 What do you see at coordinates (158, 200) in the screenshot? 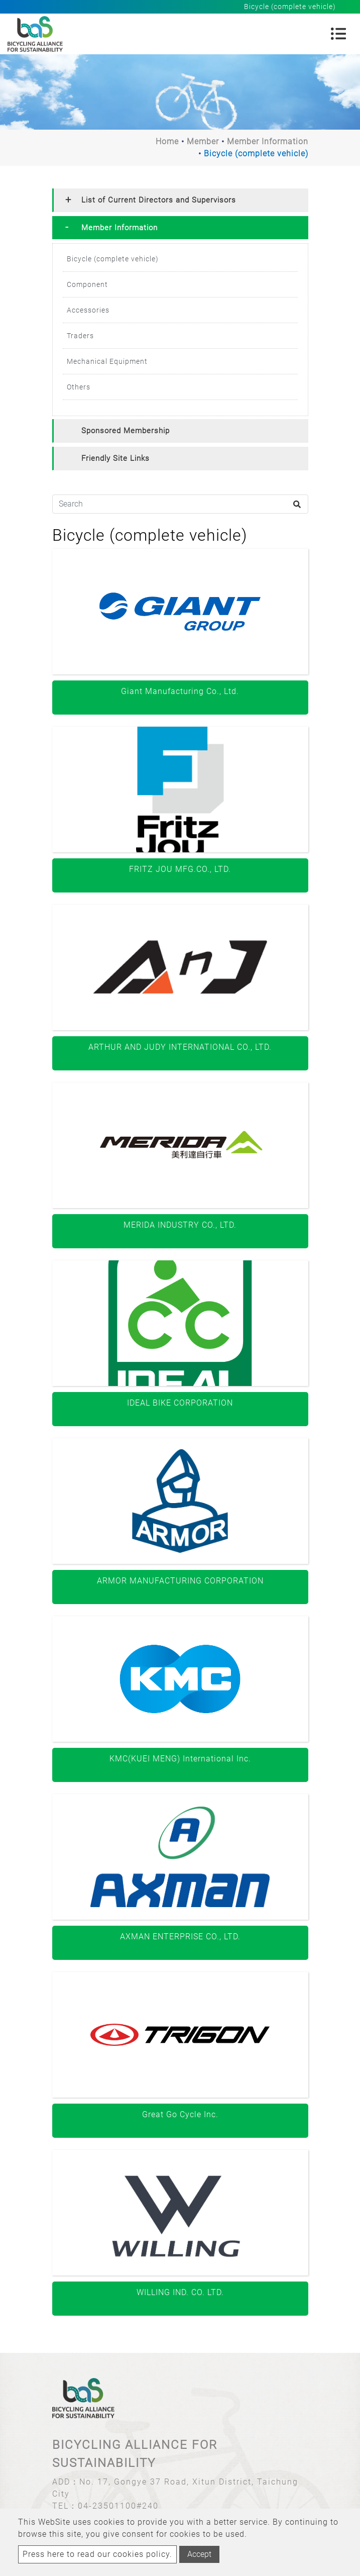
I see `List of Current Directors and Supervisors [button]` at bounding box center [158, 200].